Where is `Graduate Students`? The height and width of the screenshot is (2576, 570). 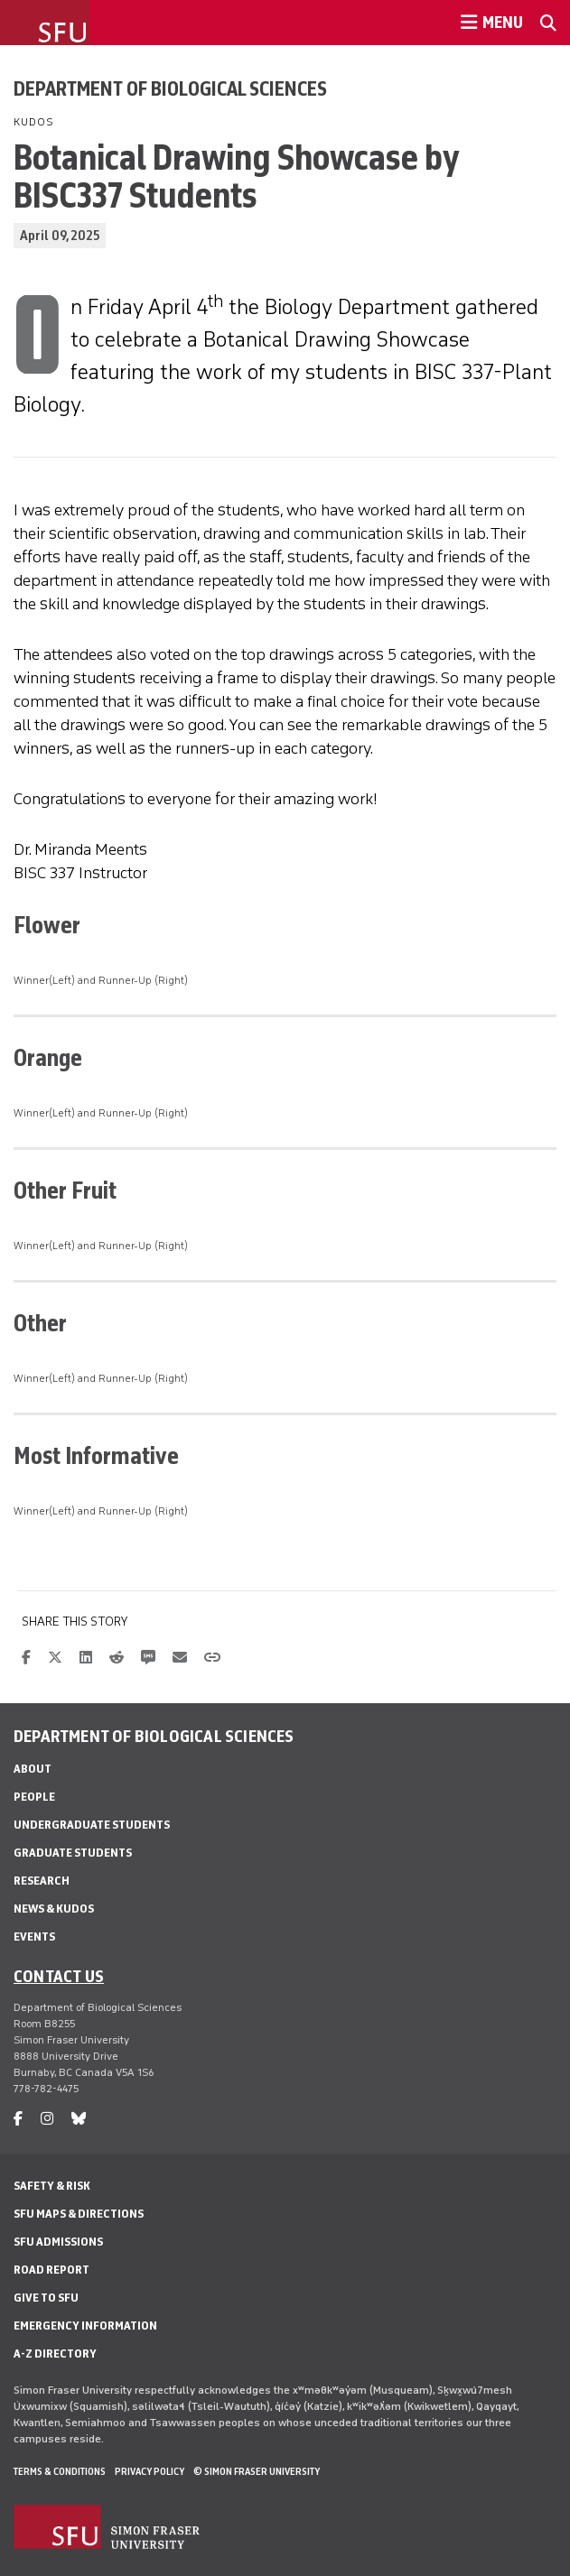
Graduate Students is located at coordinates (73, 1852).